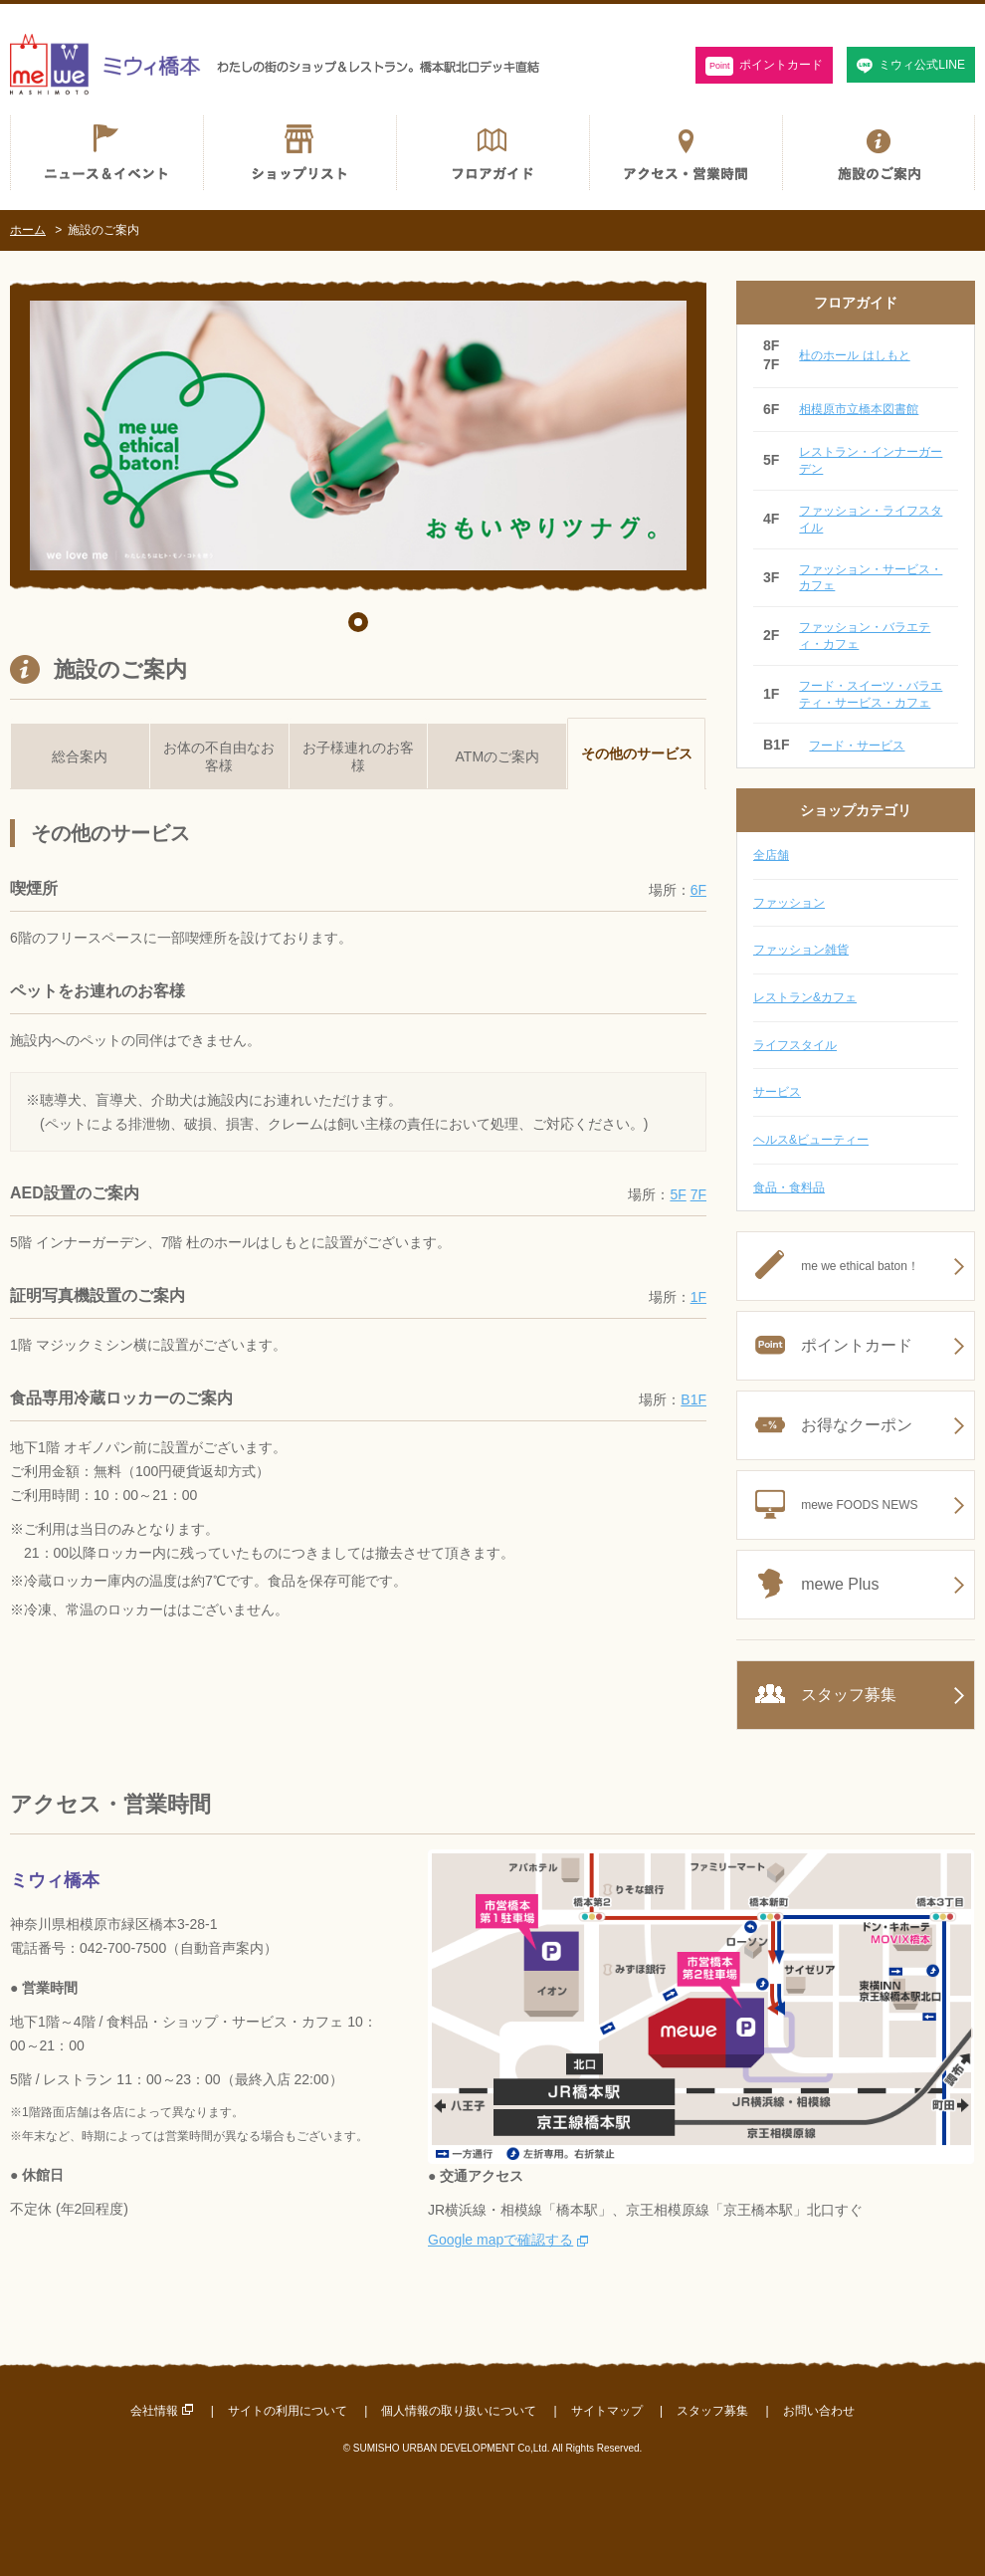 This screenshot has width=985, height=2576. I want to click on スタッフ募集, so click(712, 2411).